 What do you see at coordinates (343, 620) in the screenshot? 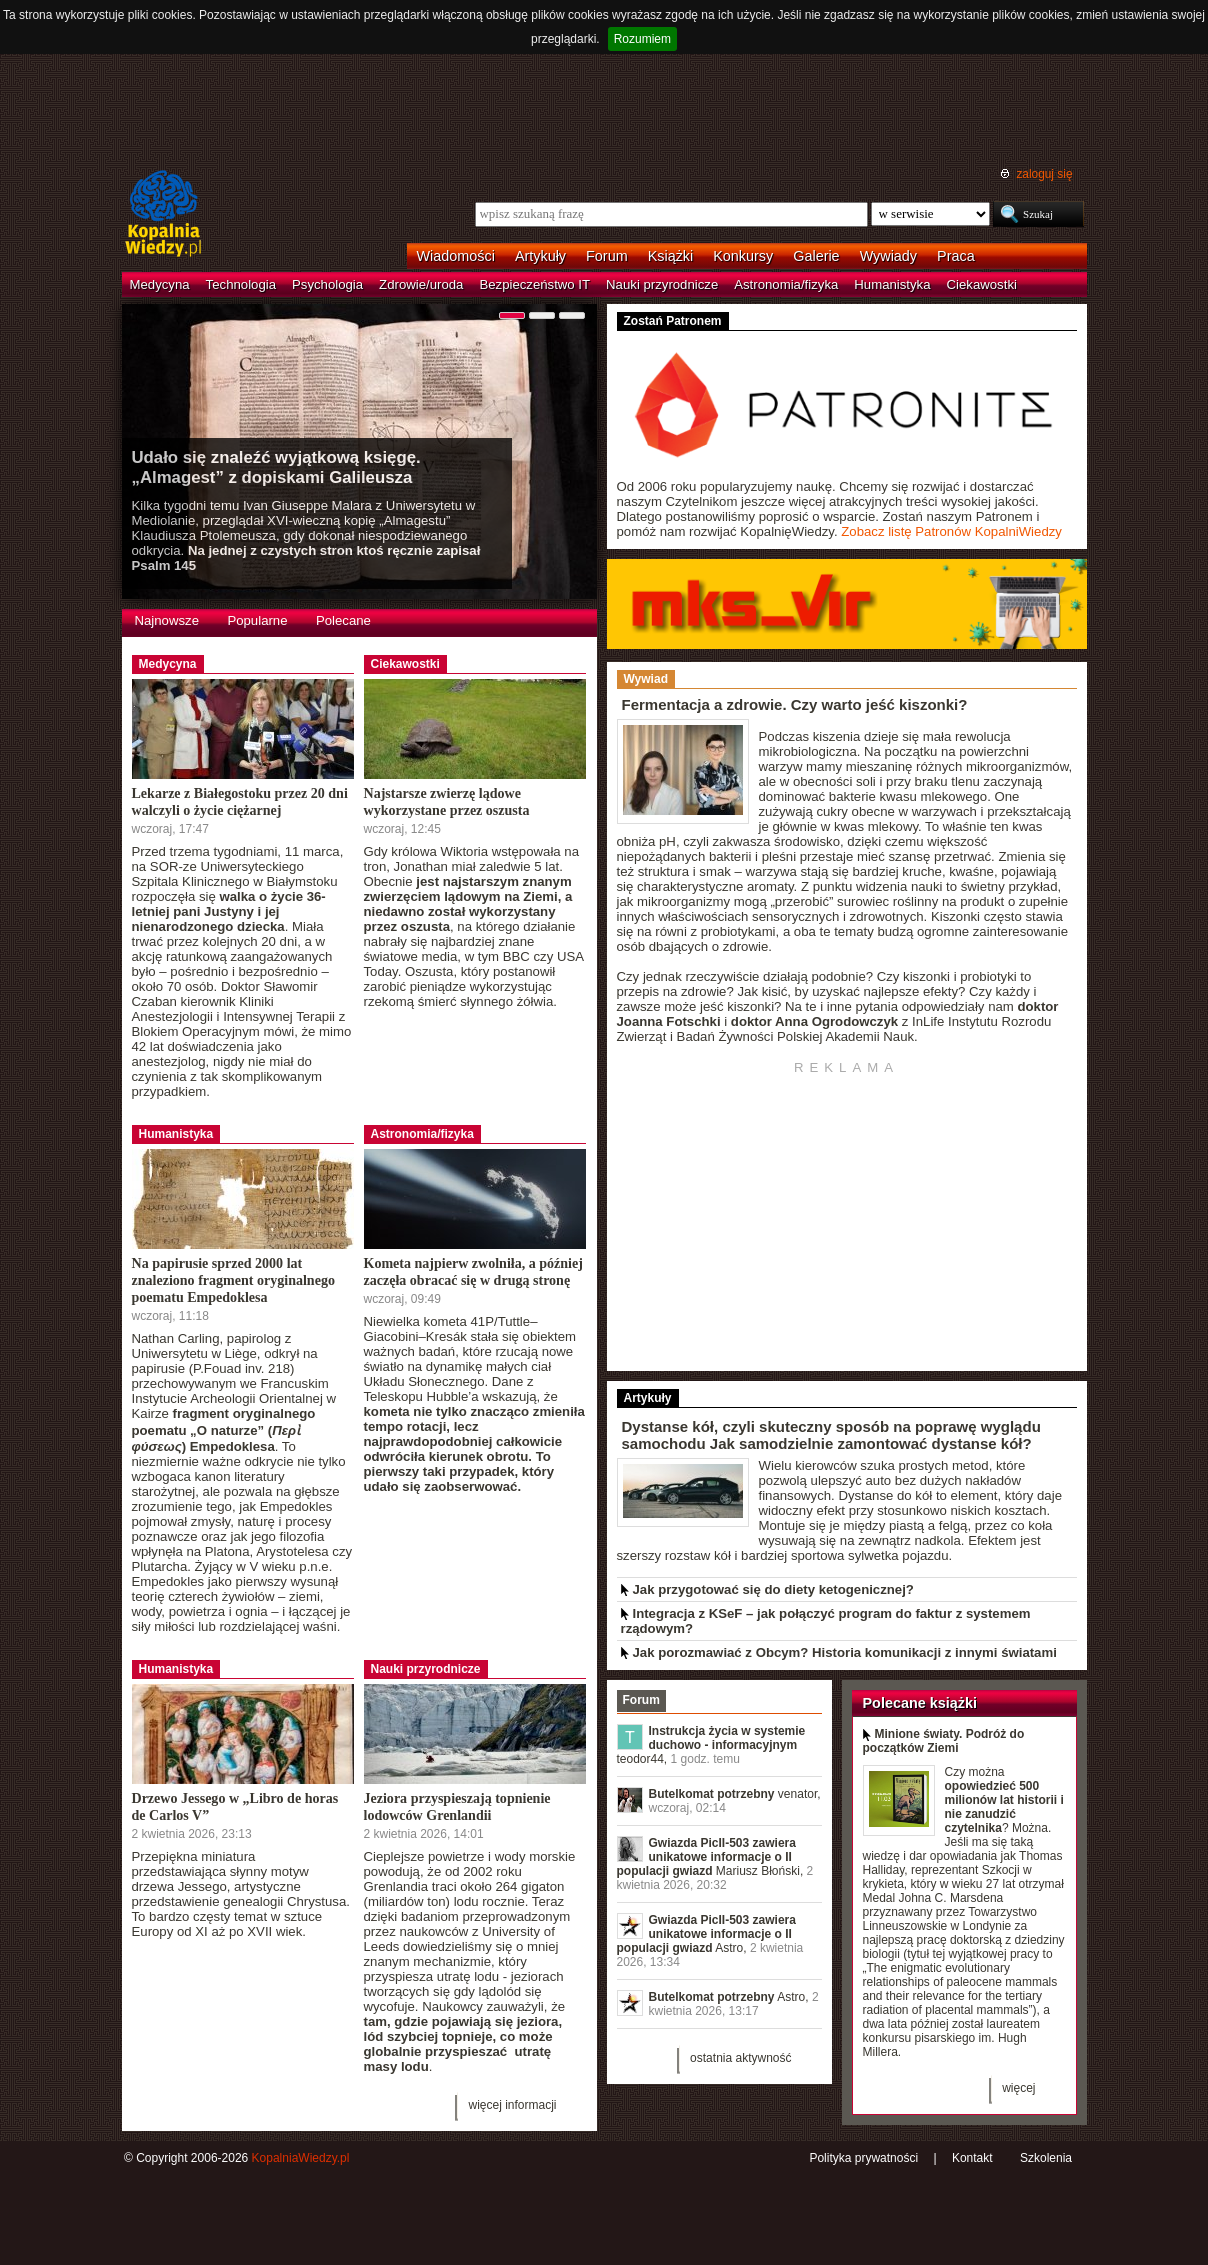
I see `Polecane [presentation]` at bounding box center [343, 620].